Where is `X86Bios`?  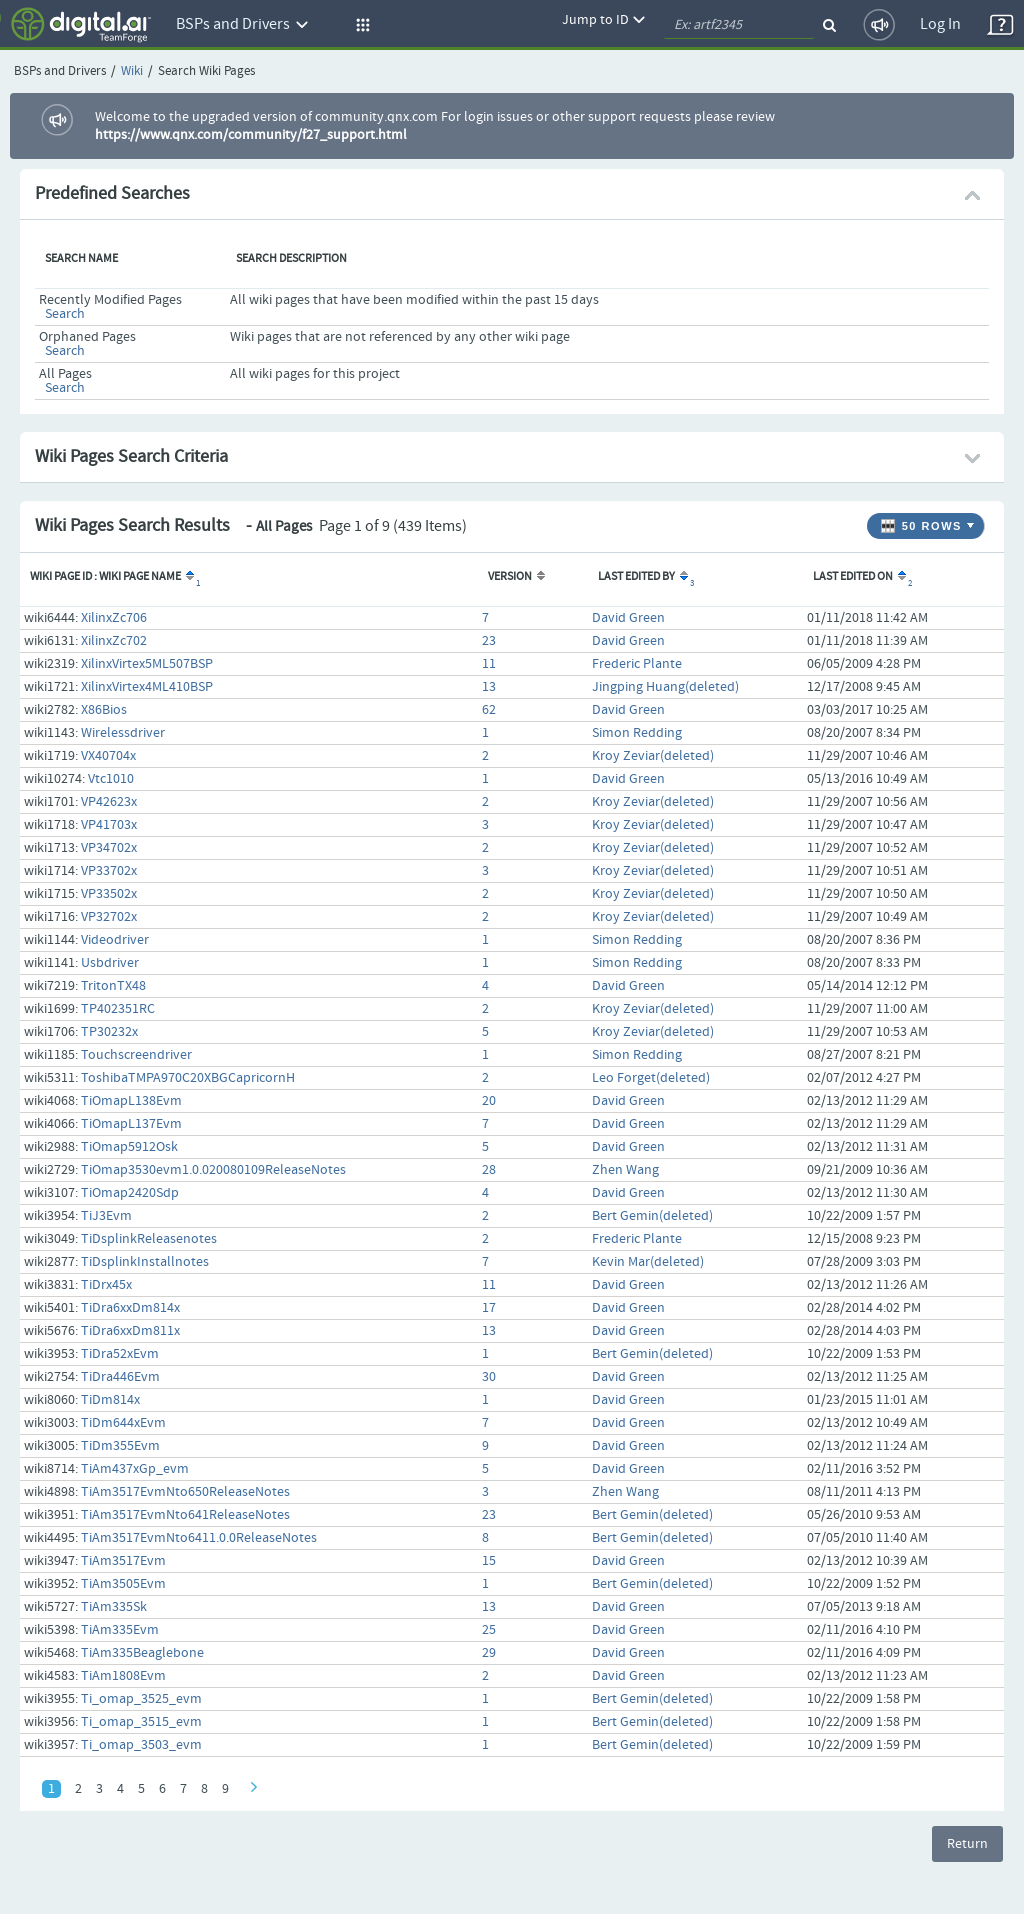 X86Bios is located at coordinates (104, 710).